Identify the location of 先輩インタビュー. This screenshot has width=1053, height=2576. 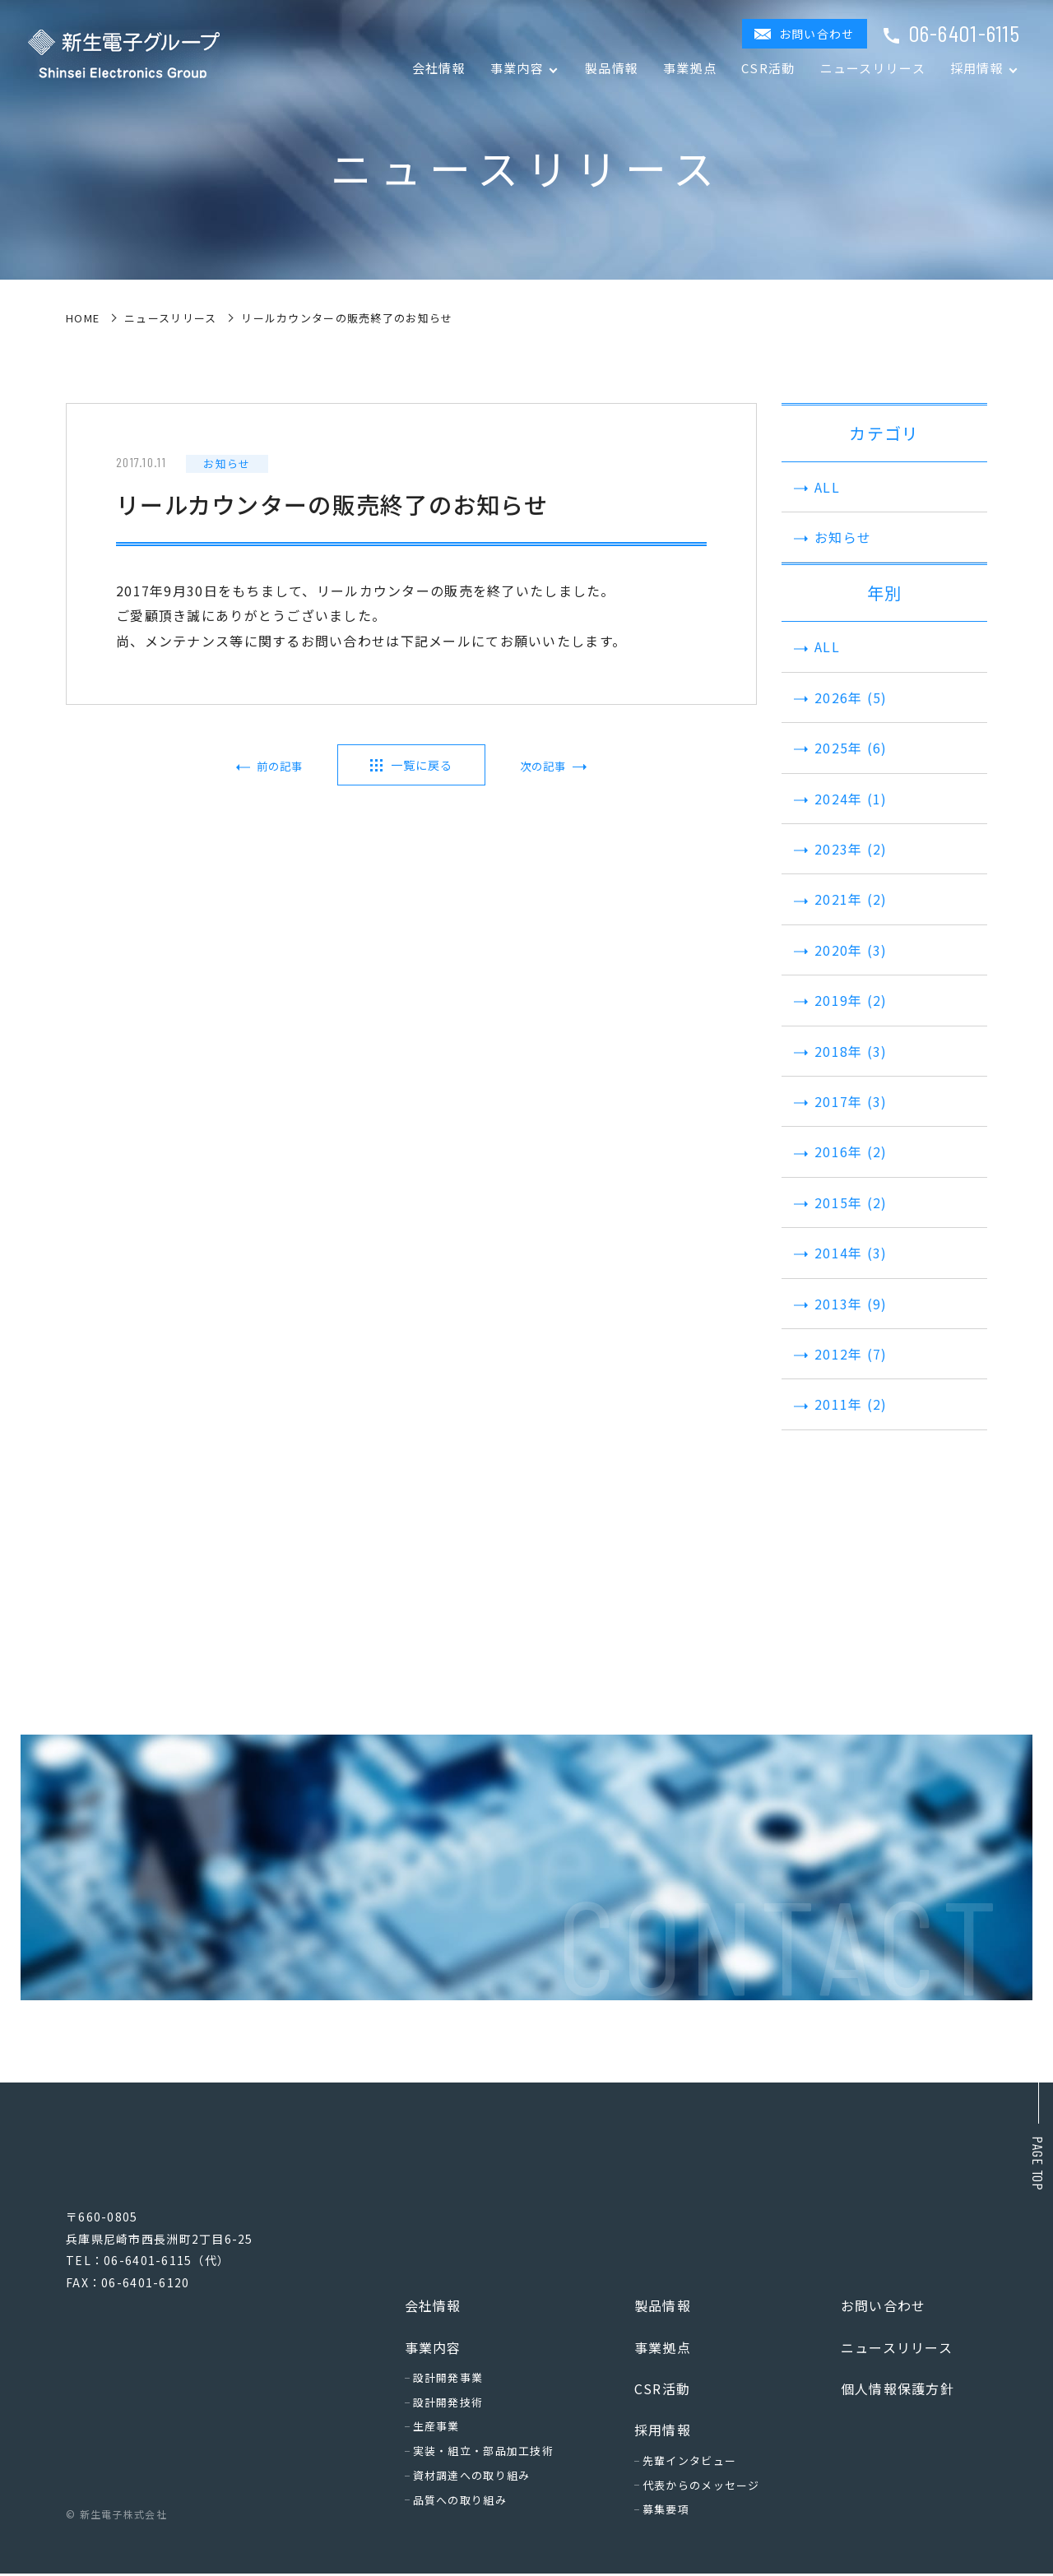
(689, 2463).